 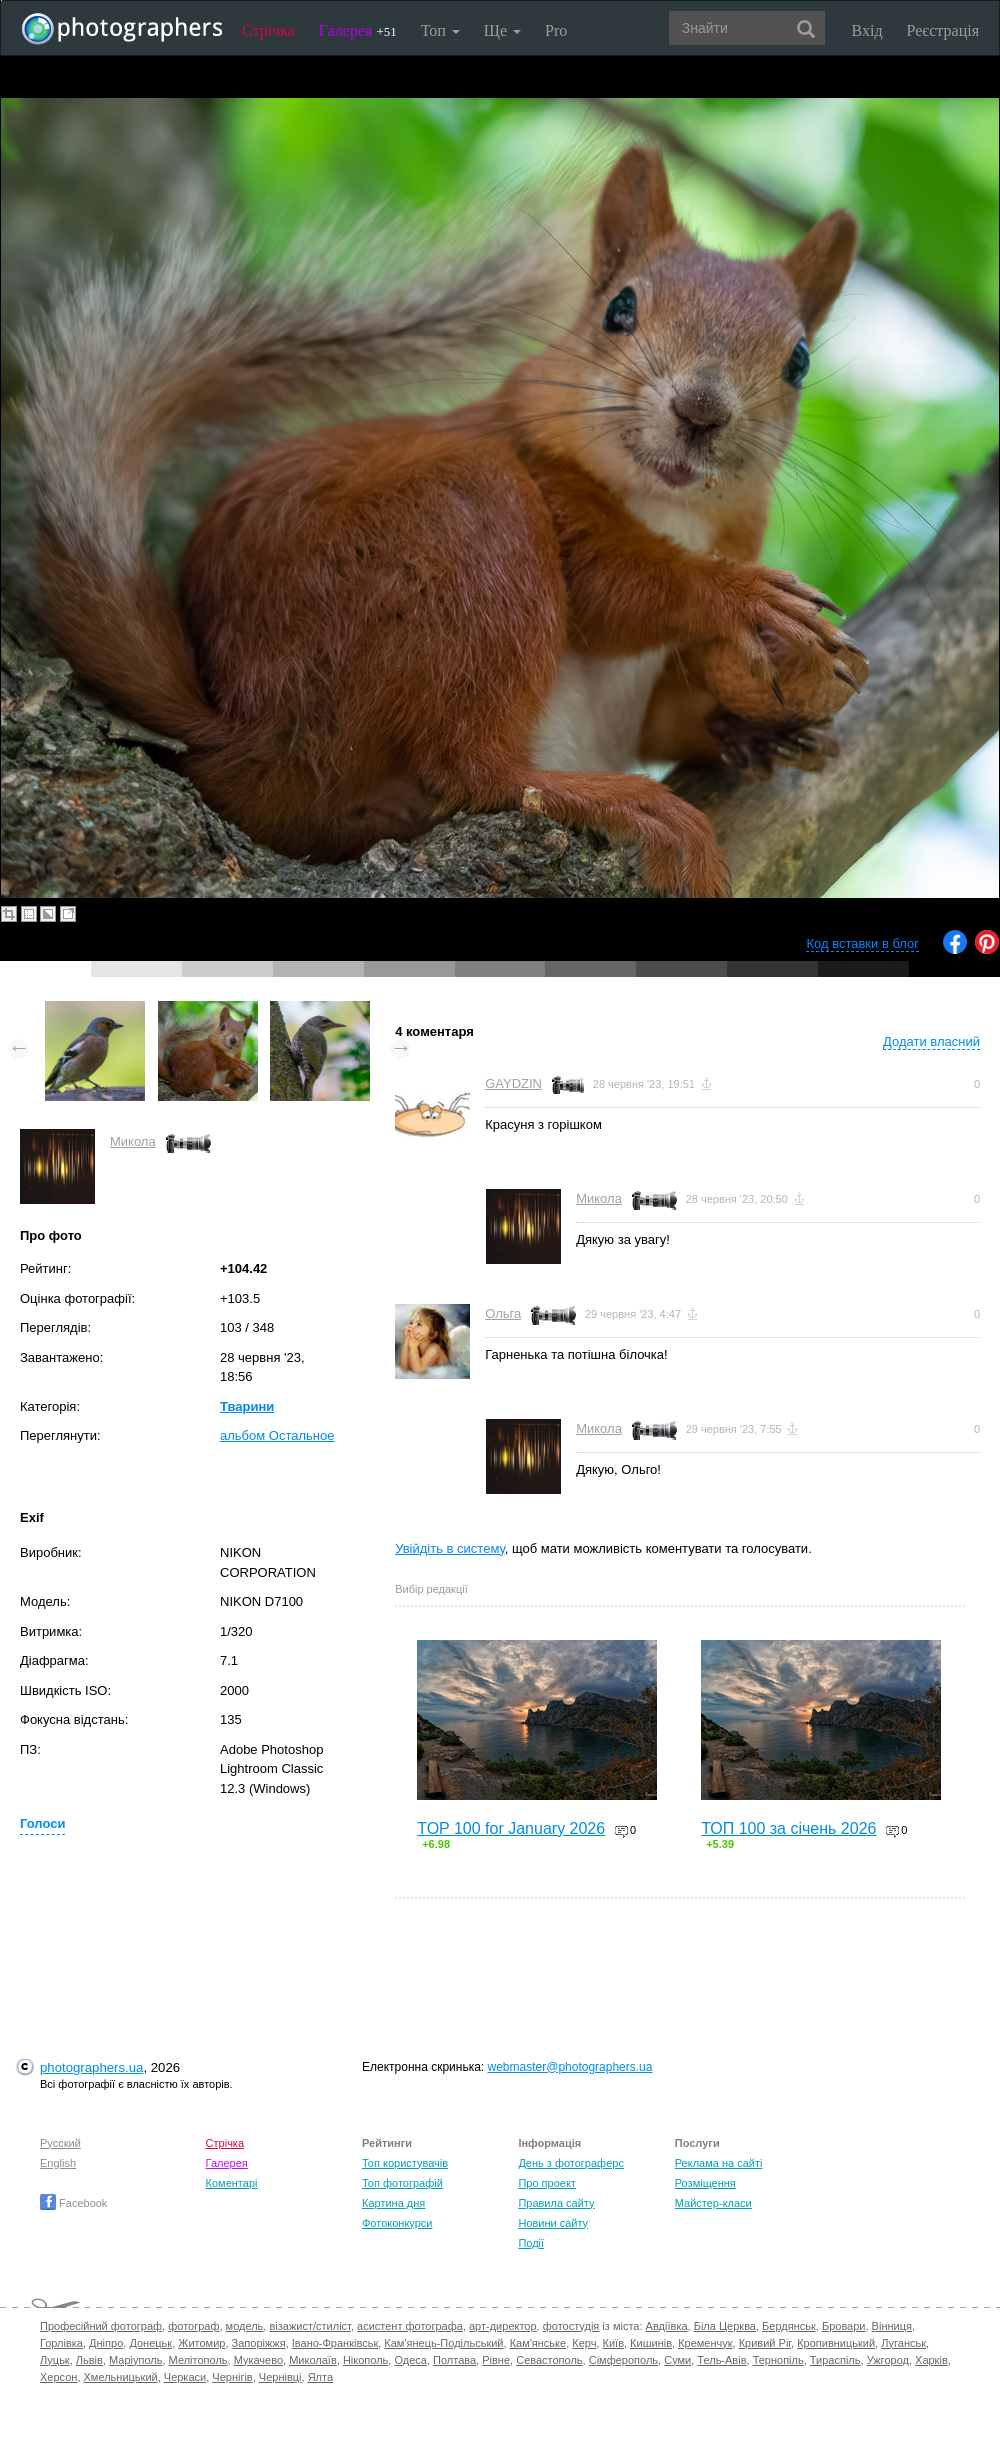 I want to click on Топ користувачів, so click(x=405, y=2163).